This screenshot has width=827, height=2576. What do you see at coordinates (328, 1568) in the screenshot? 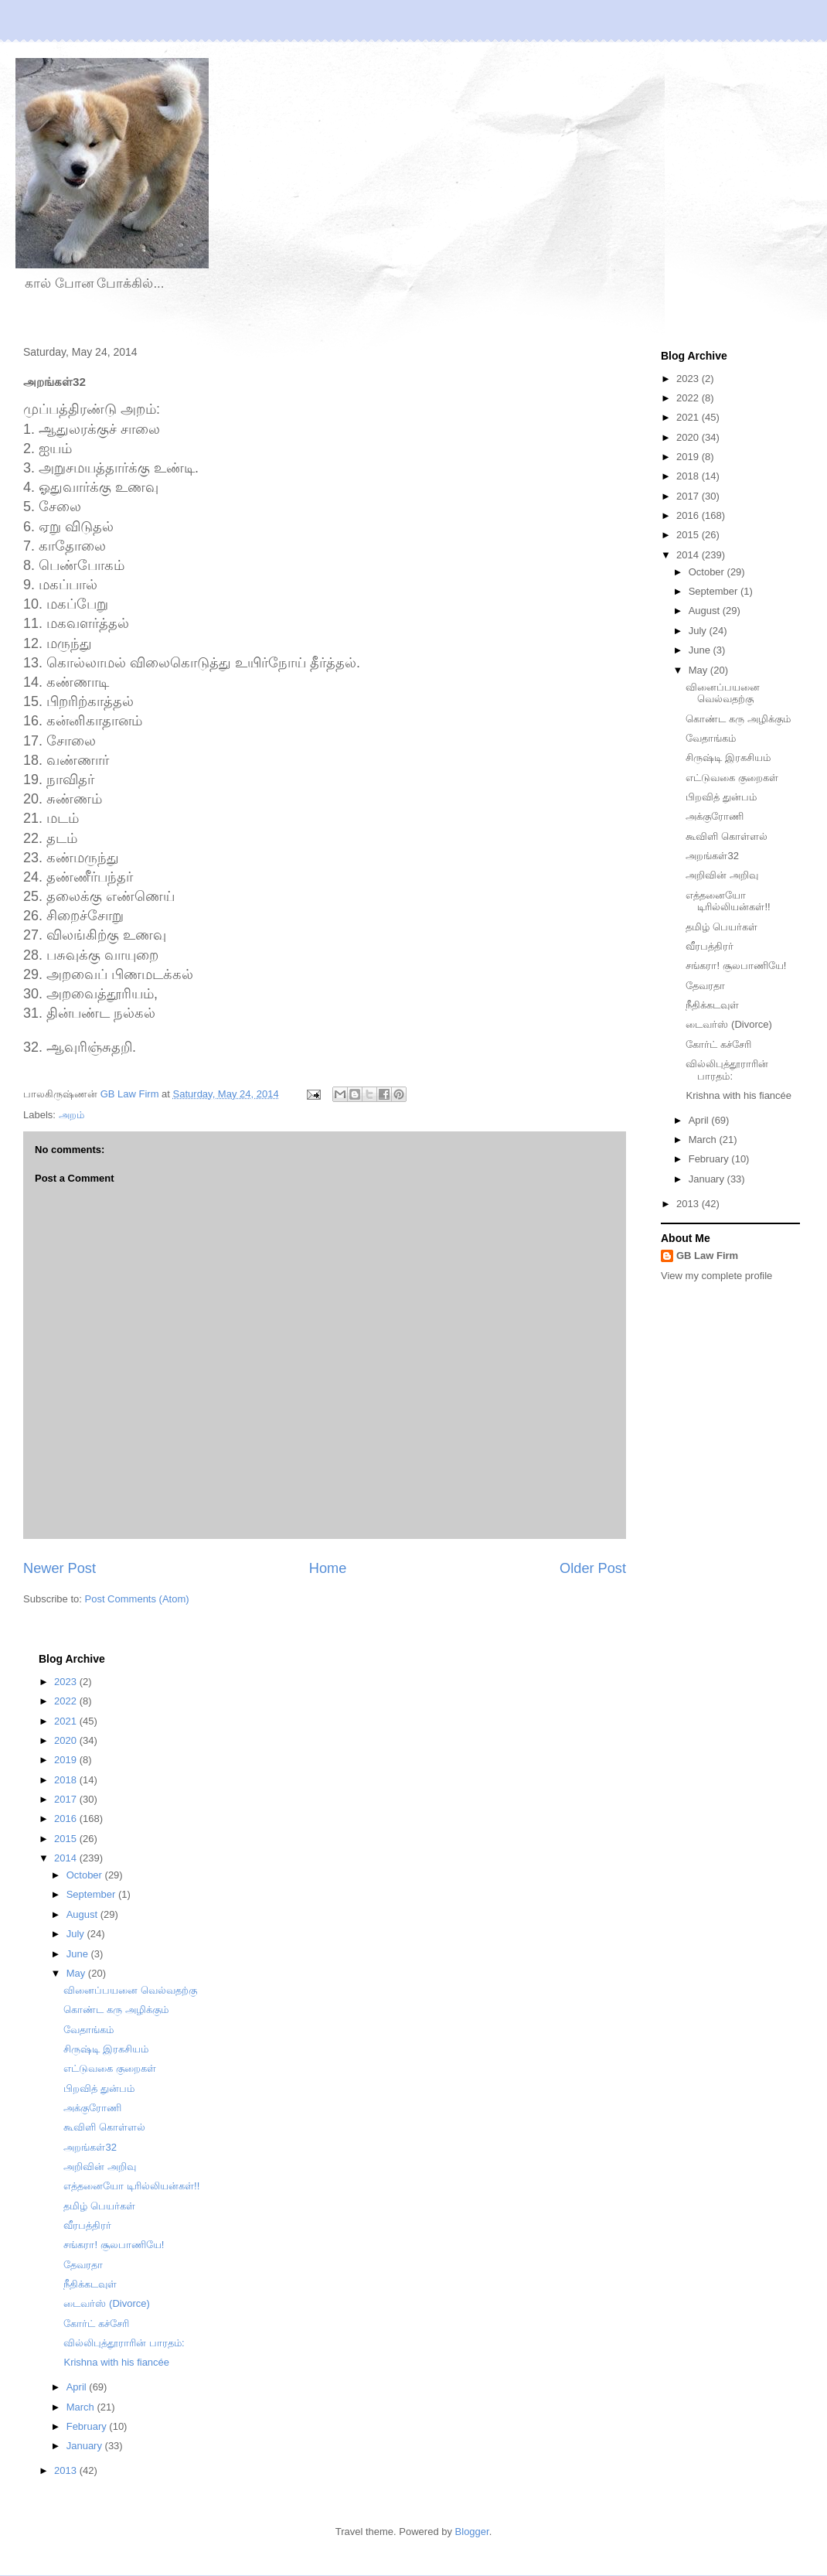
I see `Home` at bounding box center [328, 1568].